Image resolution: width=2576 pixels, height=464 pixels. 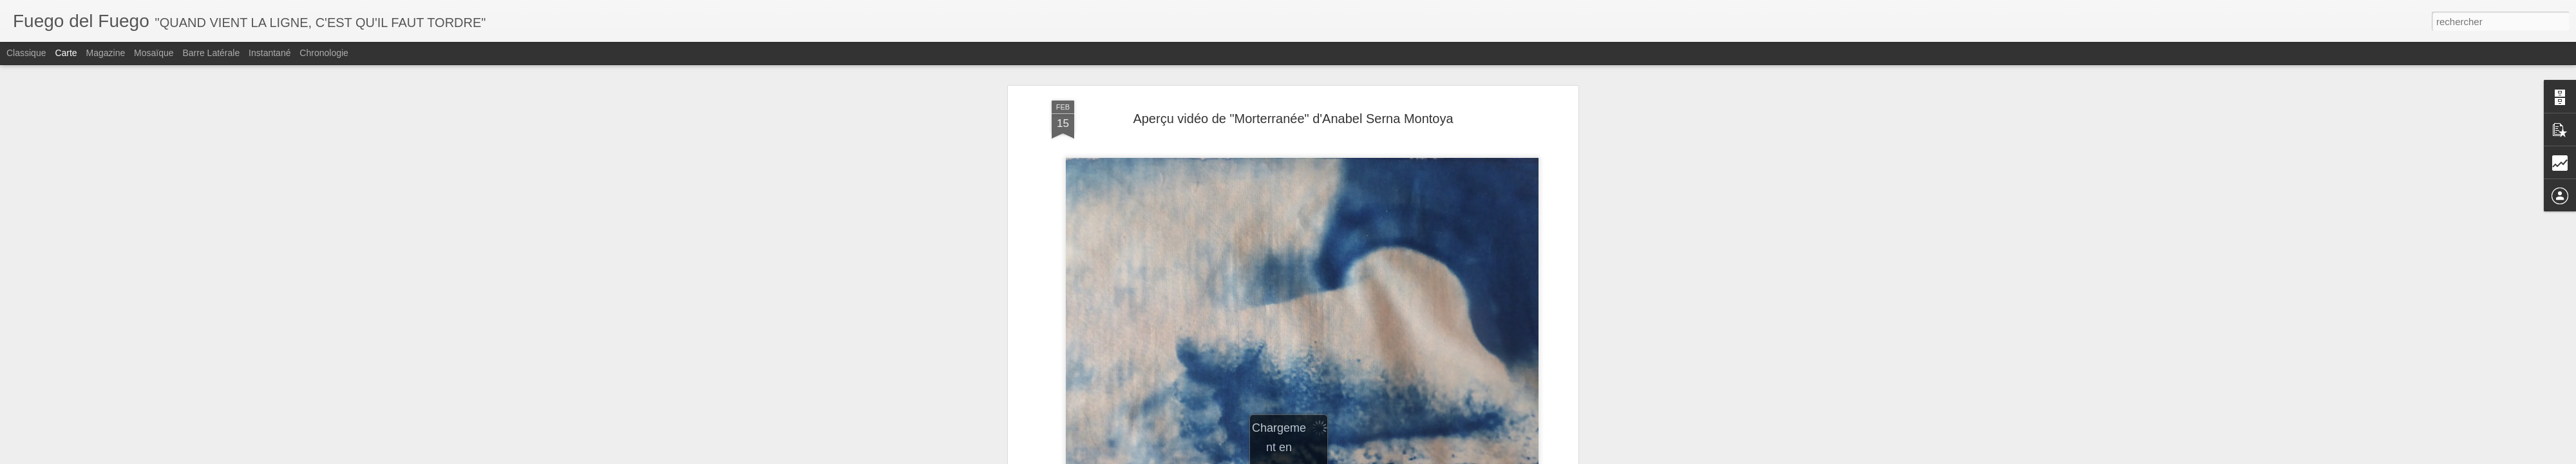 What do you see at coordinates (323, 53) in the screenshot?
I see `Chronologie` at bounding box center [323, 53].